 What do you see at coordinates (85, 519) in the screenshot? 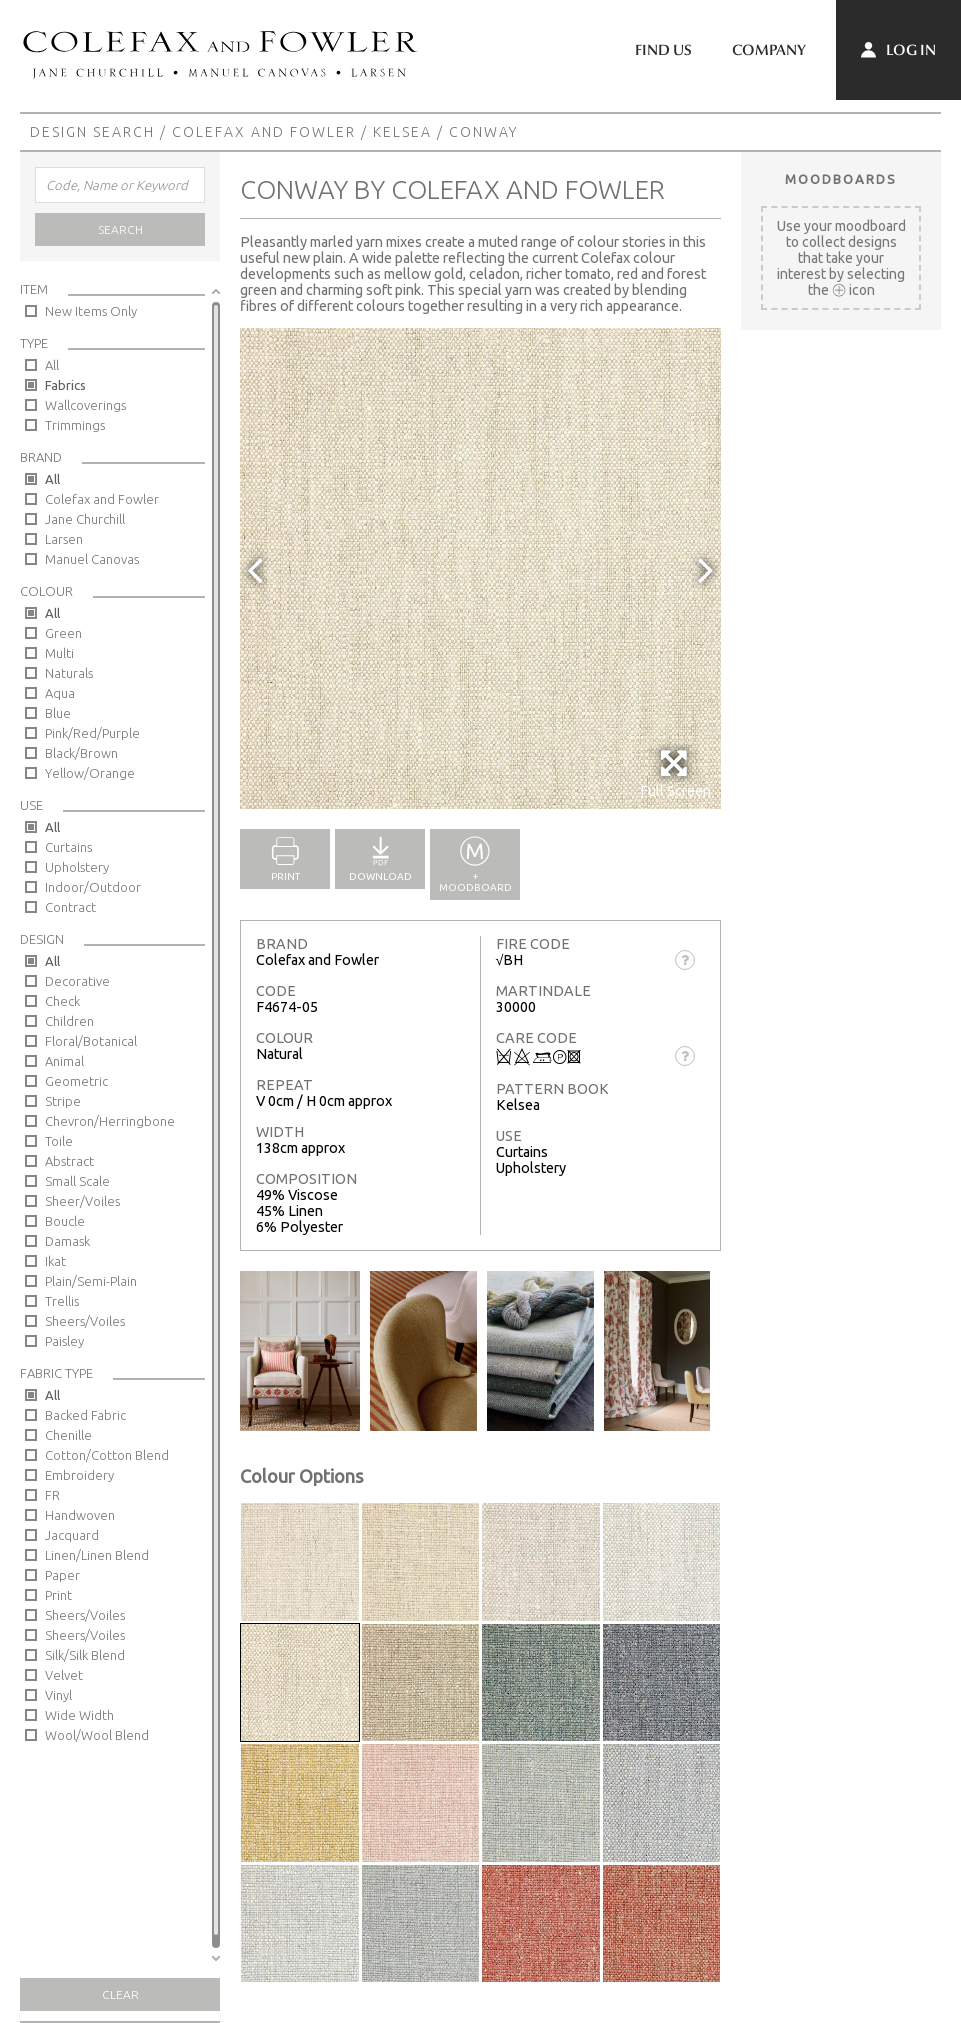
I see `Jane Churchill` at bounding box center [85, 519].